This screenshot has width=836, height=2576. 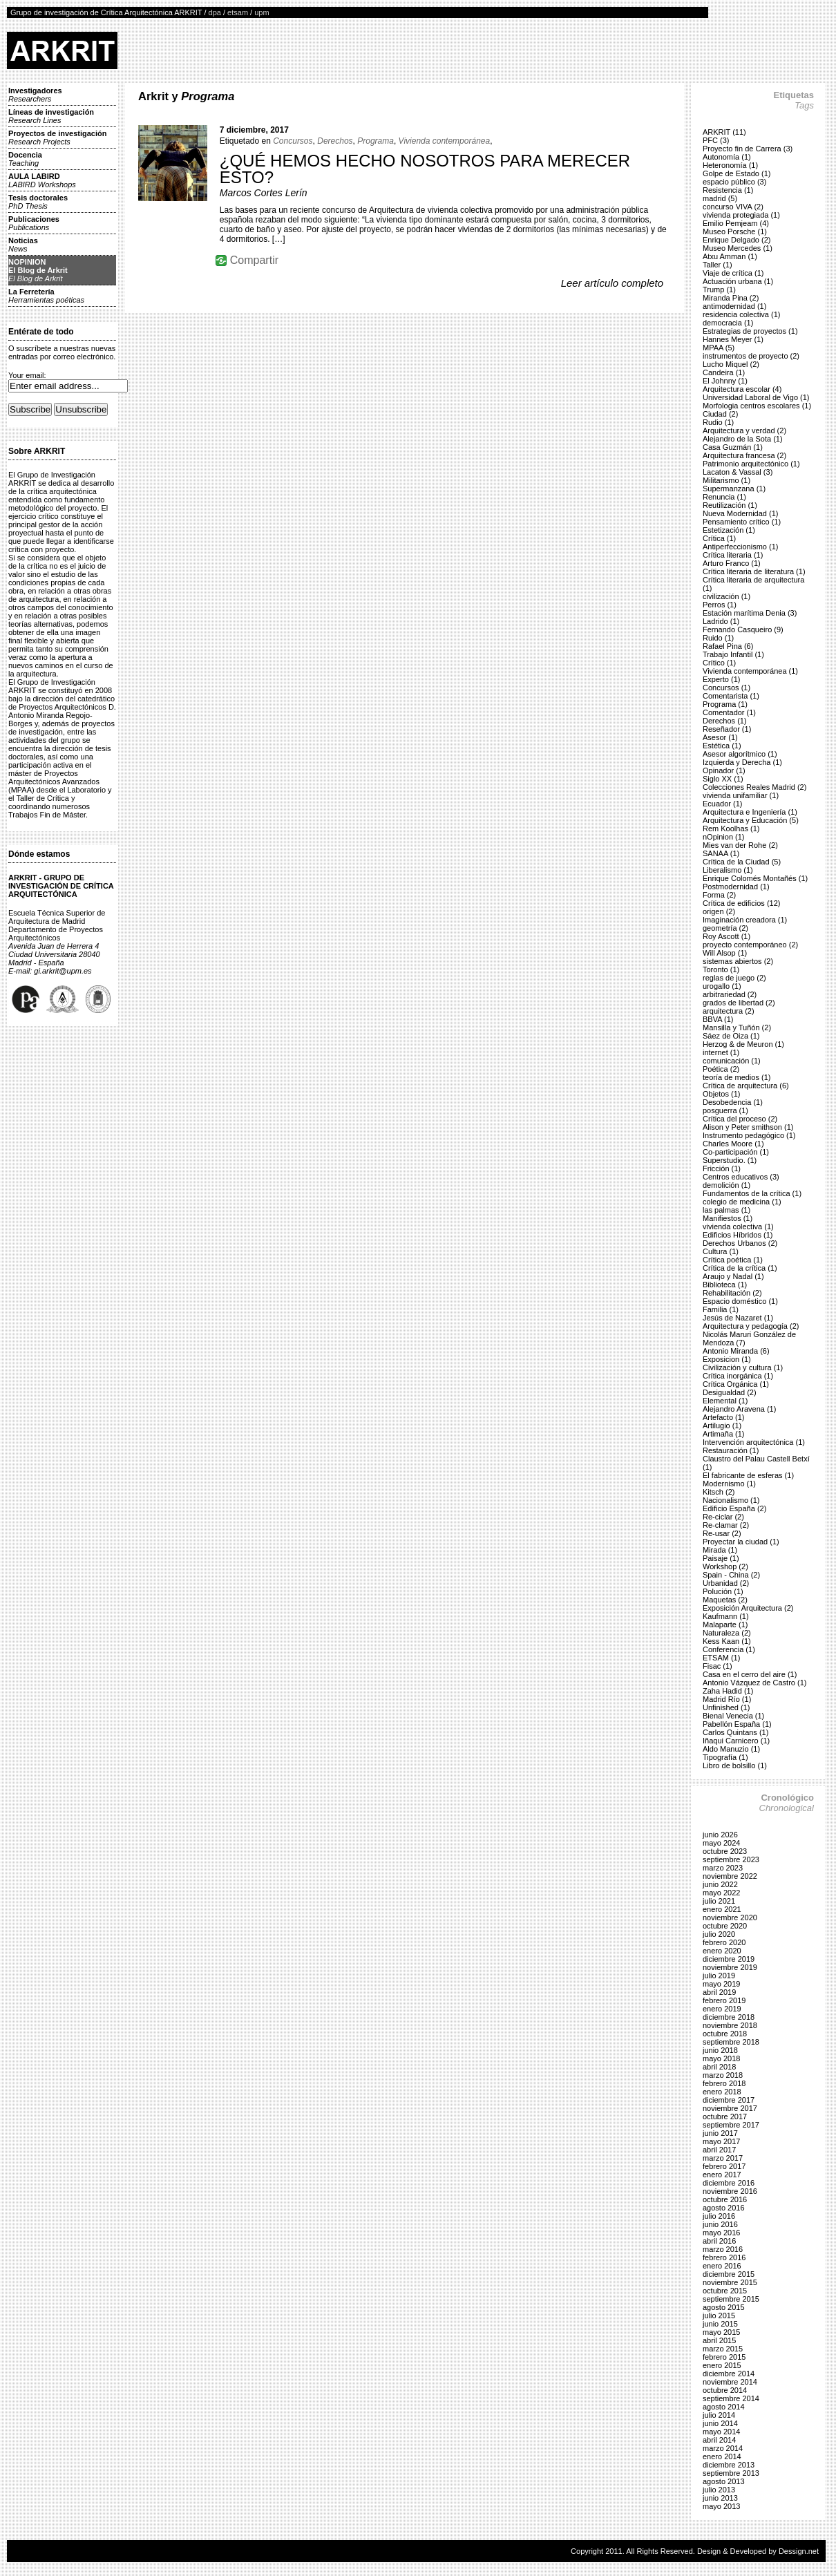 What do you see at coordinates (721, 1251) in the screenshot?
I see `Cultura (1)` at bounding box center [721, 1251].